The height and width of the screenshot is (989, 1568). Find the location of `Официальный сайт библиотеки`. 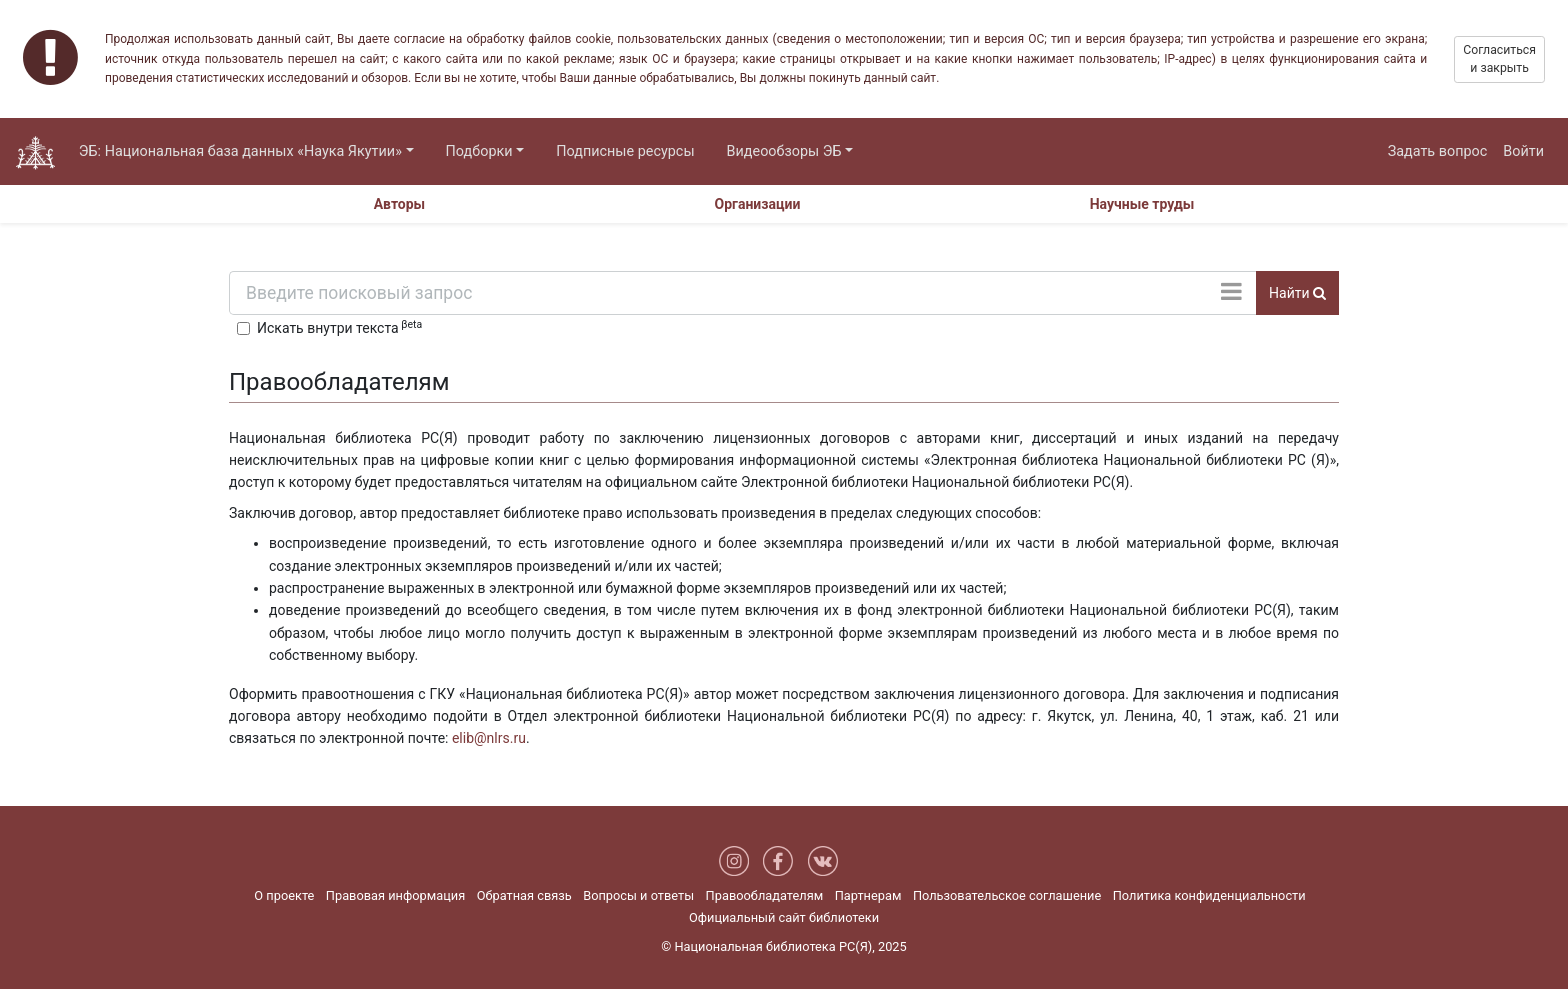

Официальный сайт библиотеки is located at coordinates (784, 917).